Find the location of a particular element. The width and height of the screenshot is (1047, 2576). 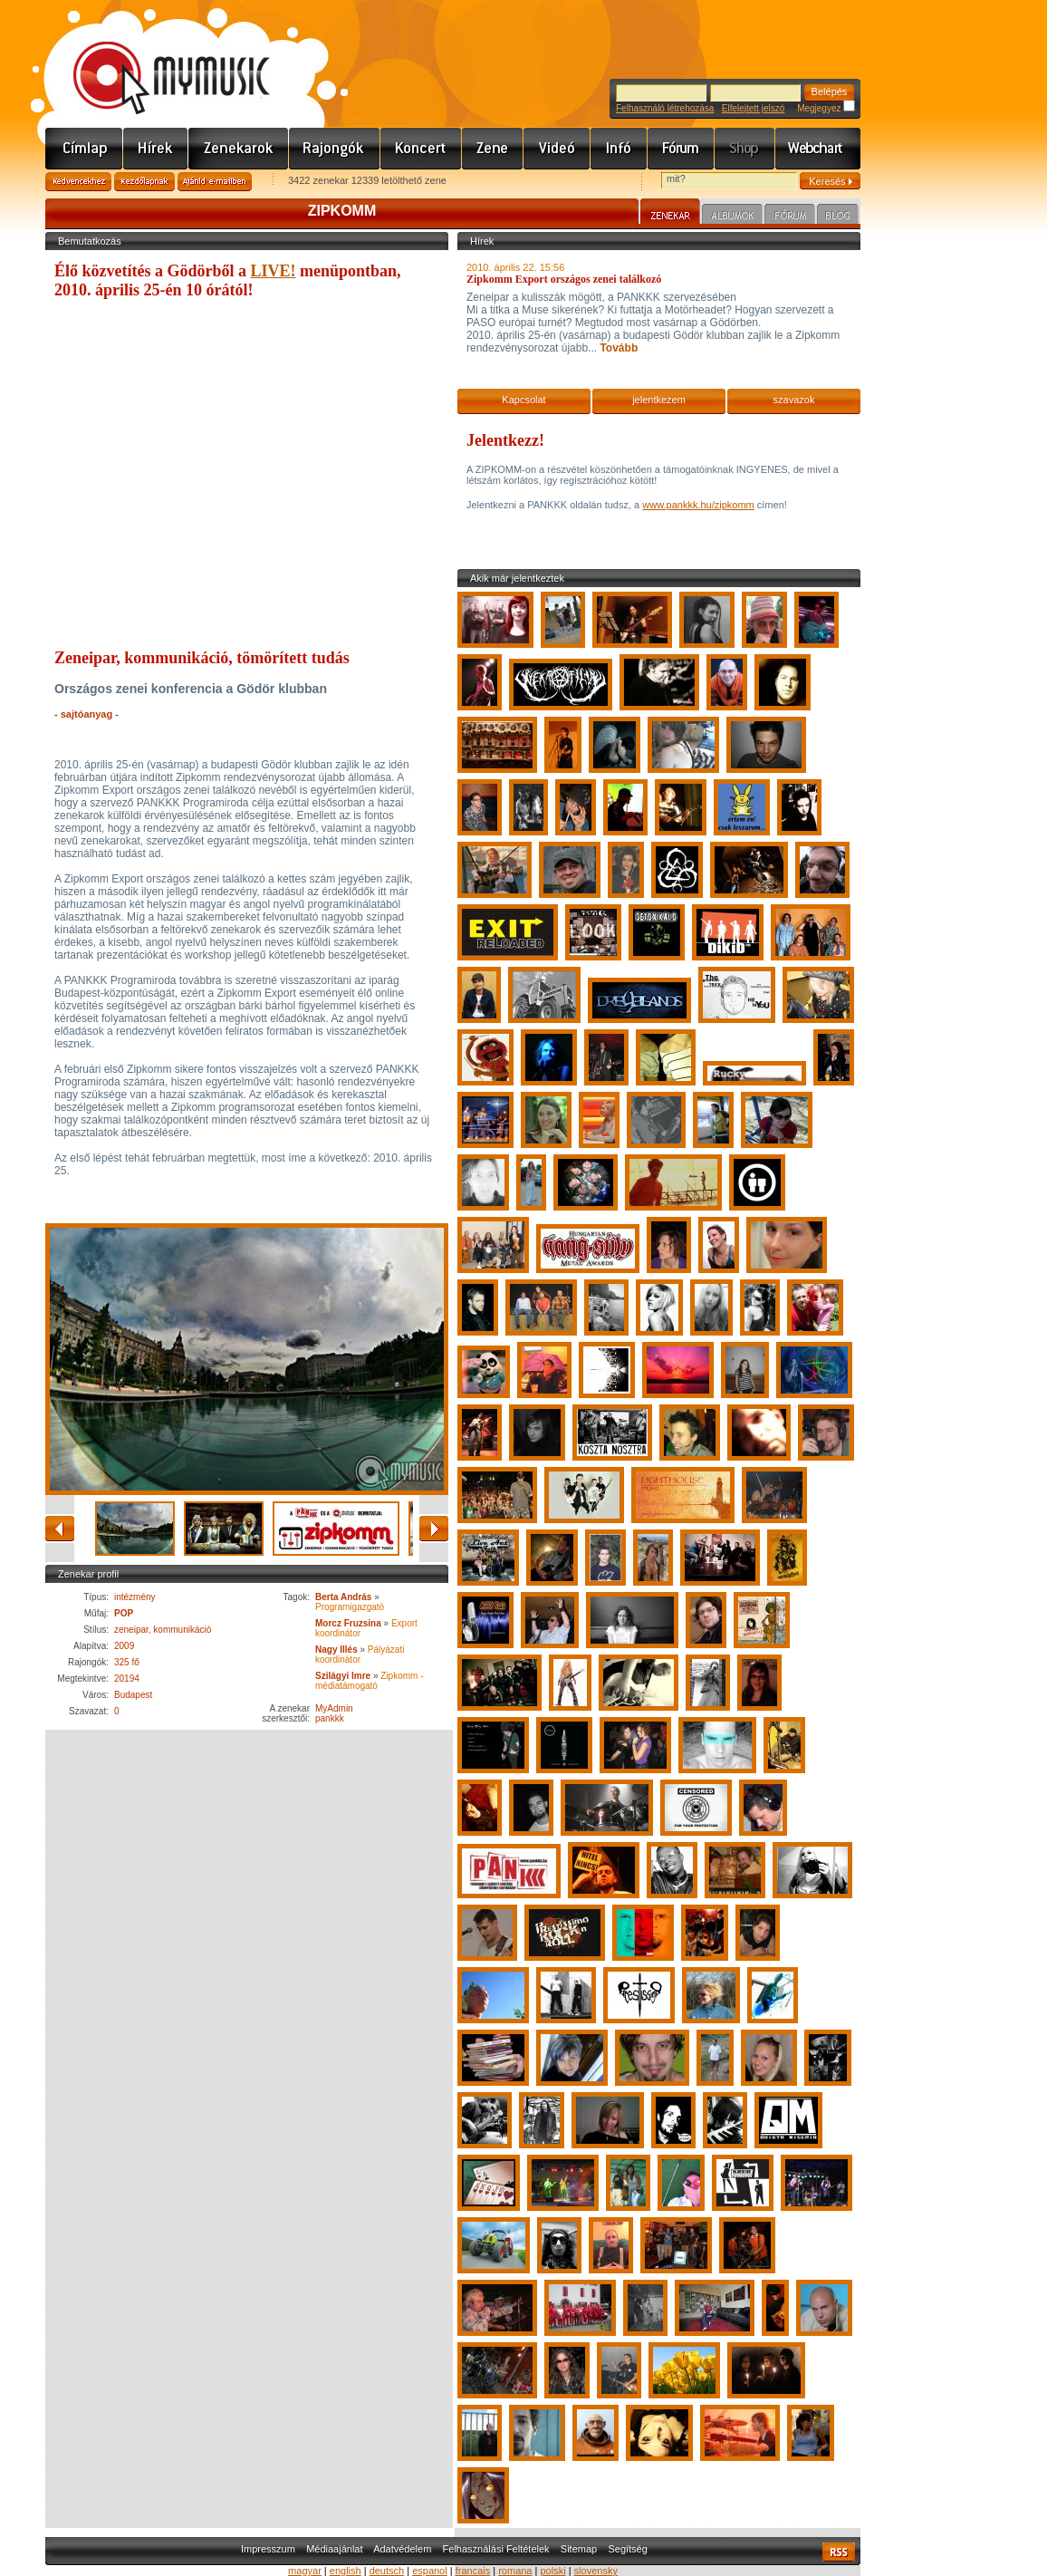

Impresszum is located at coordinates (268, 2548).